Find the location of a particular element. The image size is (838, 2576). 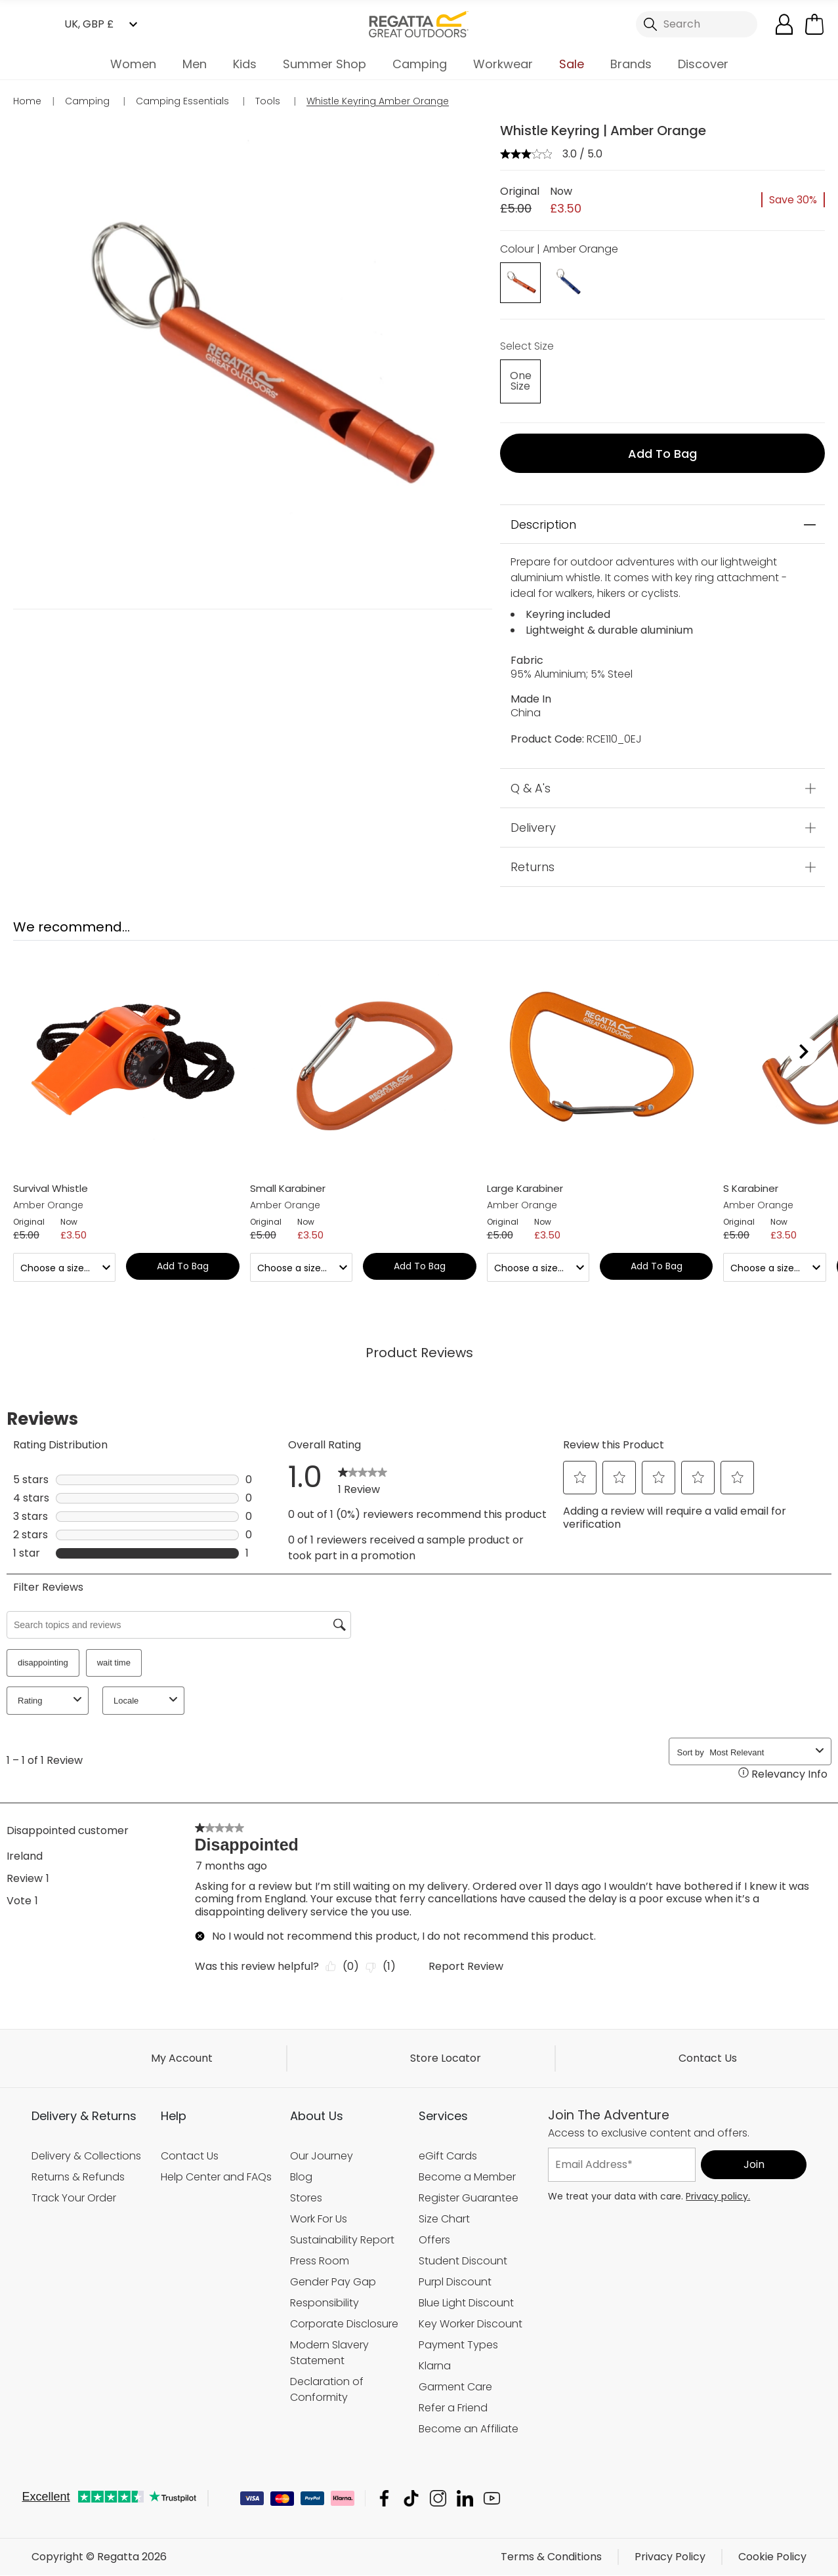

Regatta Linkedin is located at coordinates (465, 2499).